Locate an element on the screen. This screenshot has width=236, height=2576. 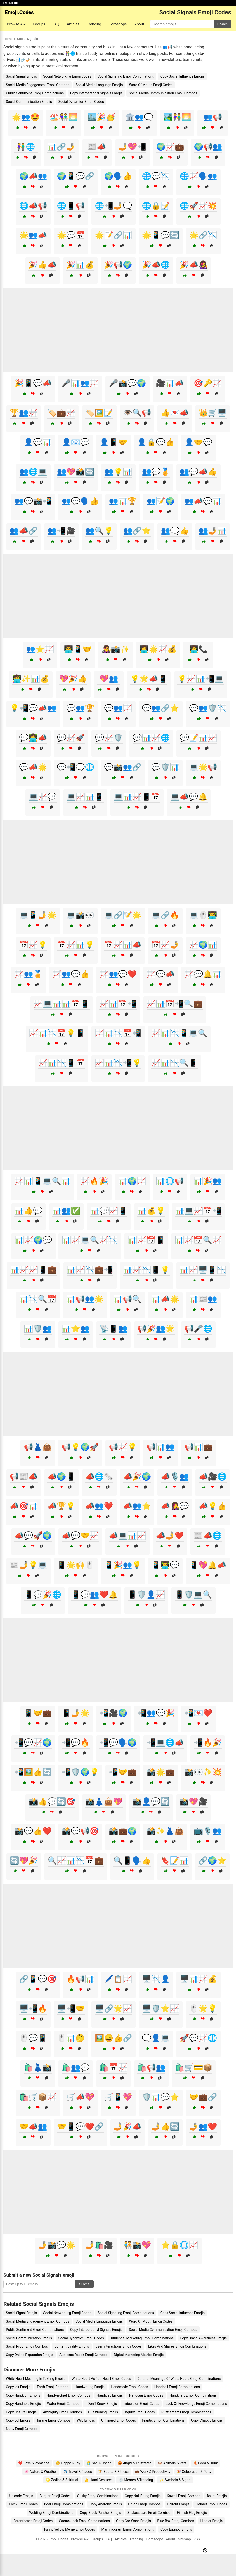
📈📊📱💻🔍📊 is located at coordinates (42, 1181).